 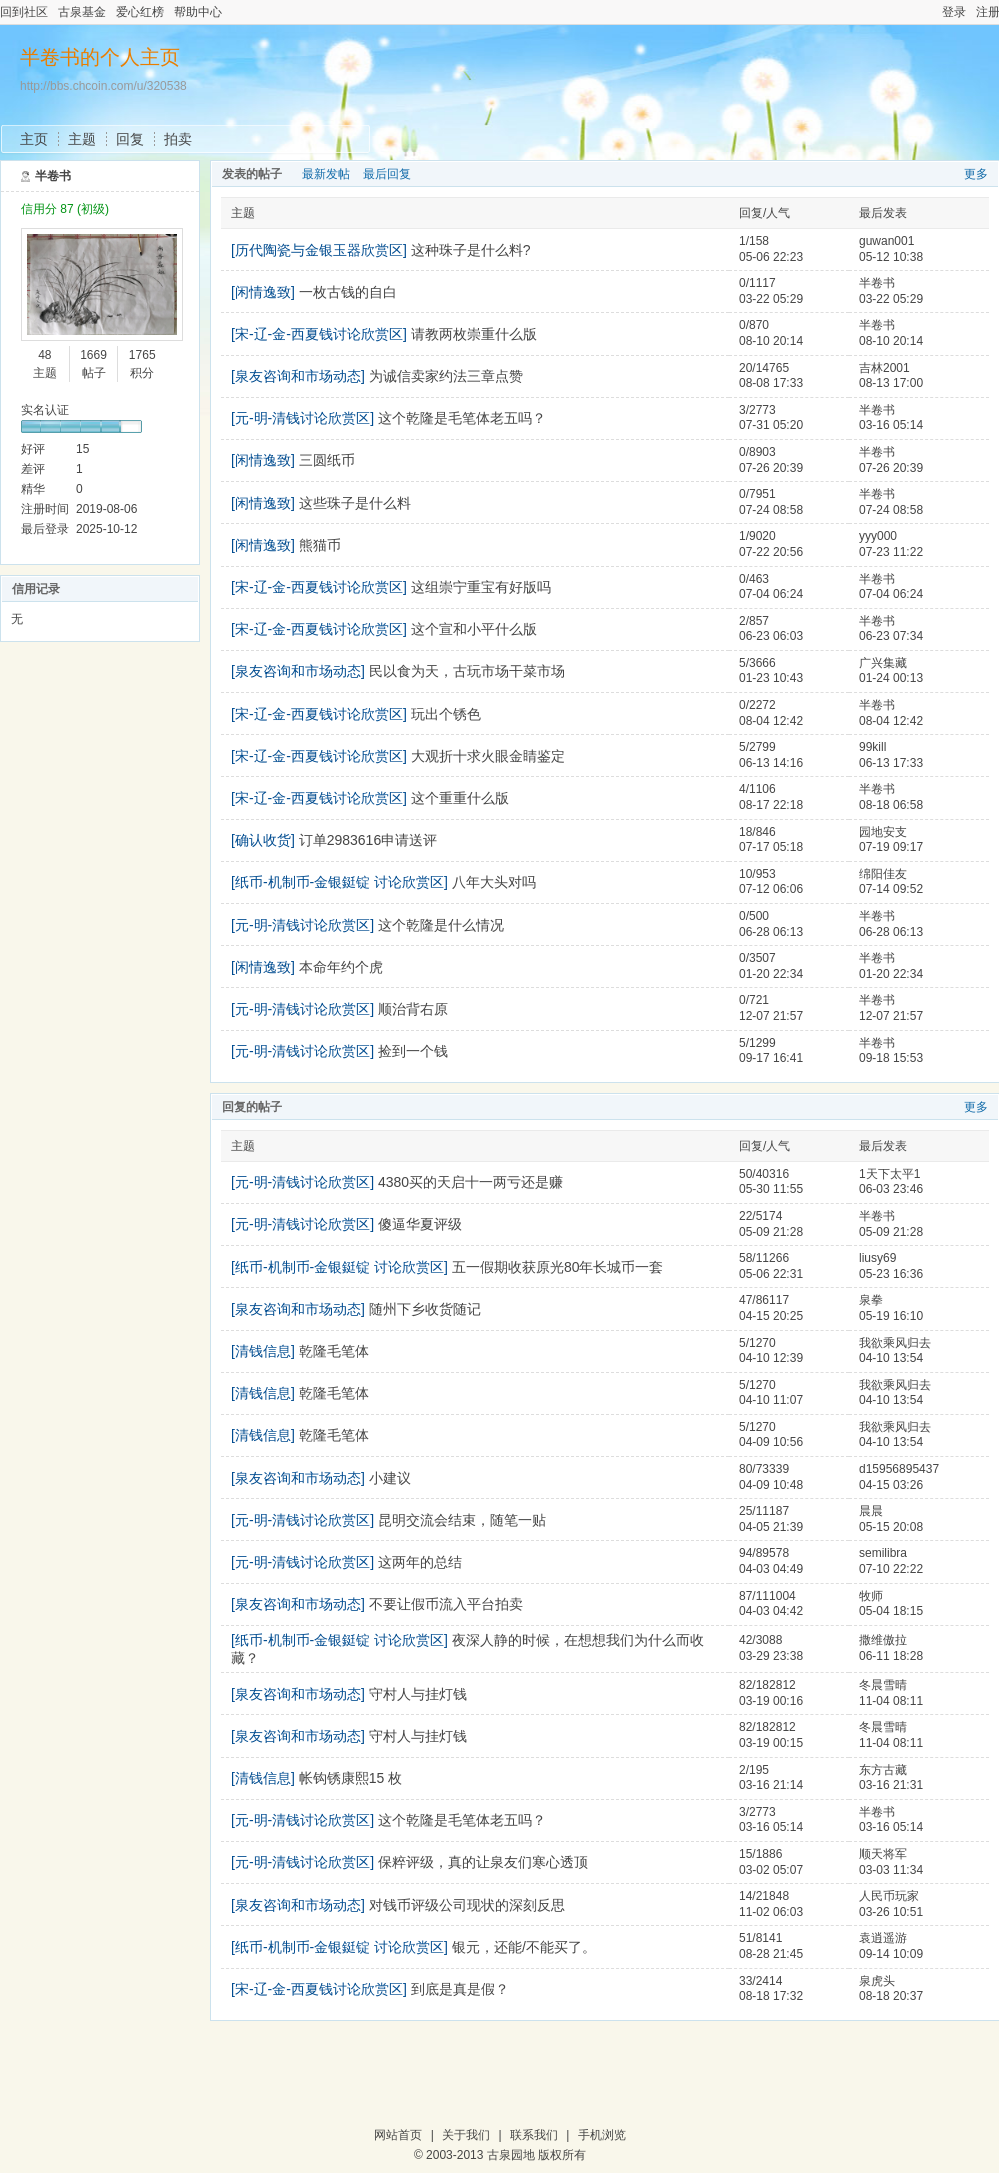 What do you see at coordinates (302, 418) in the screenshot?
I see `[元-明-清钱讨论欣赏区]` at bounding box center [302, 418].